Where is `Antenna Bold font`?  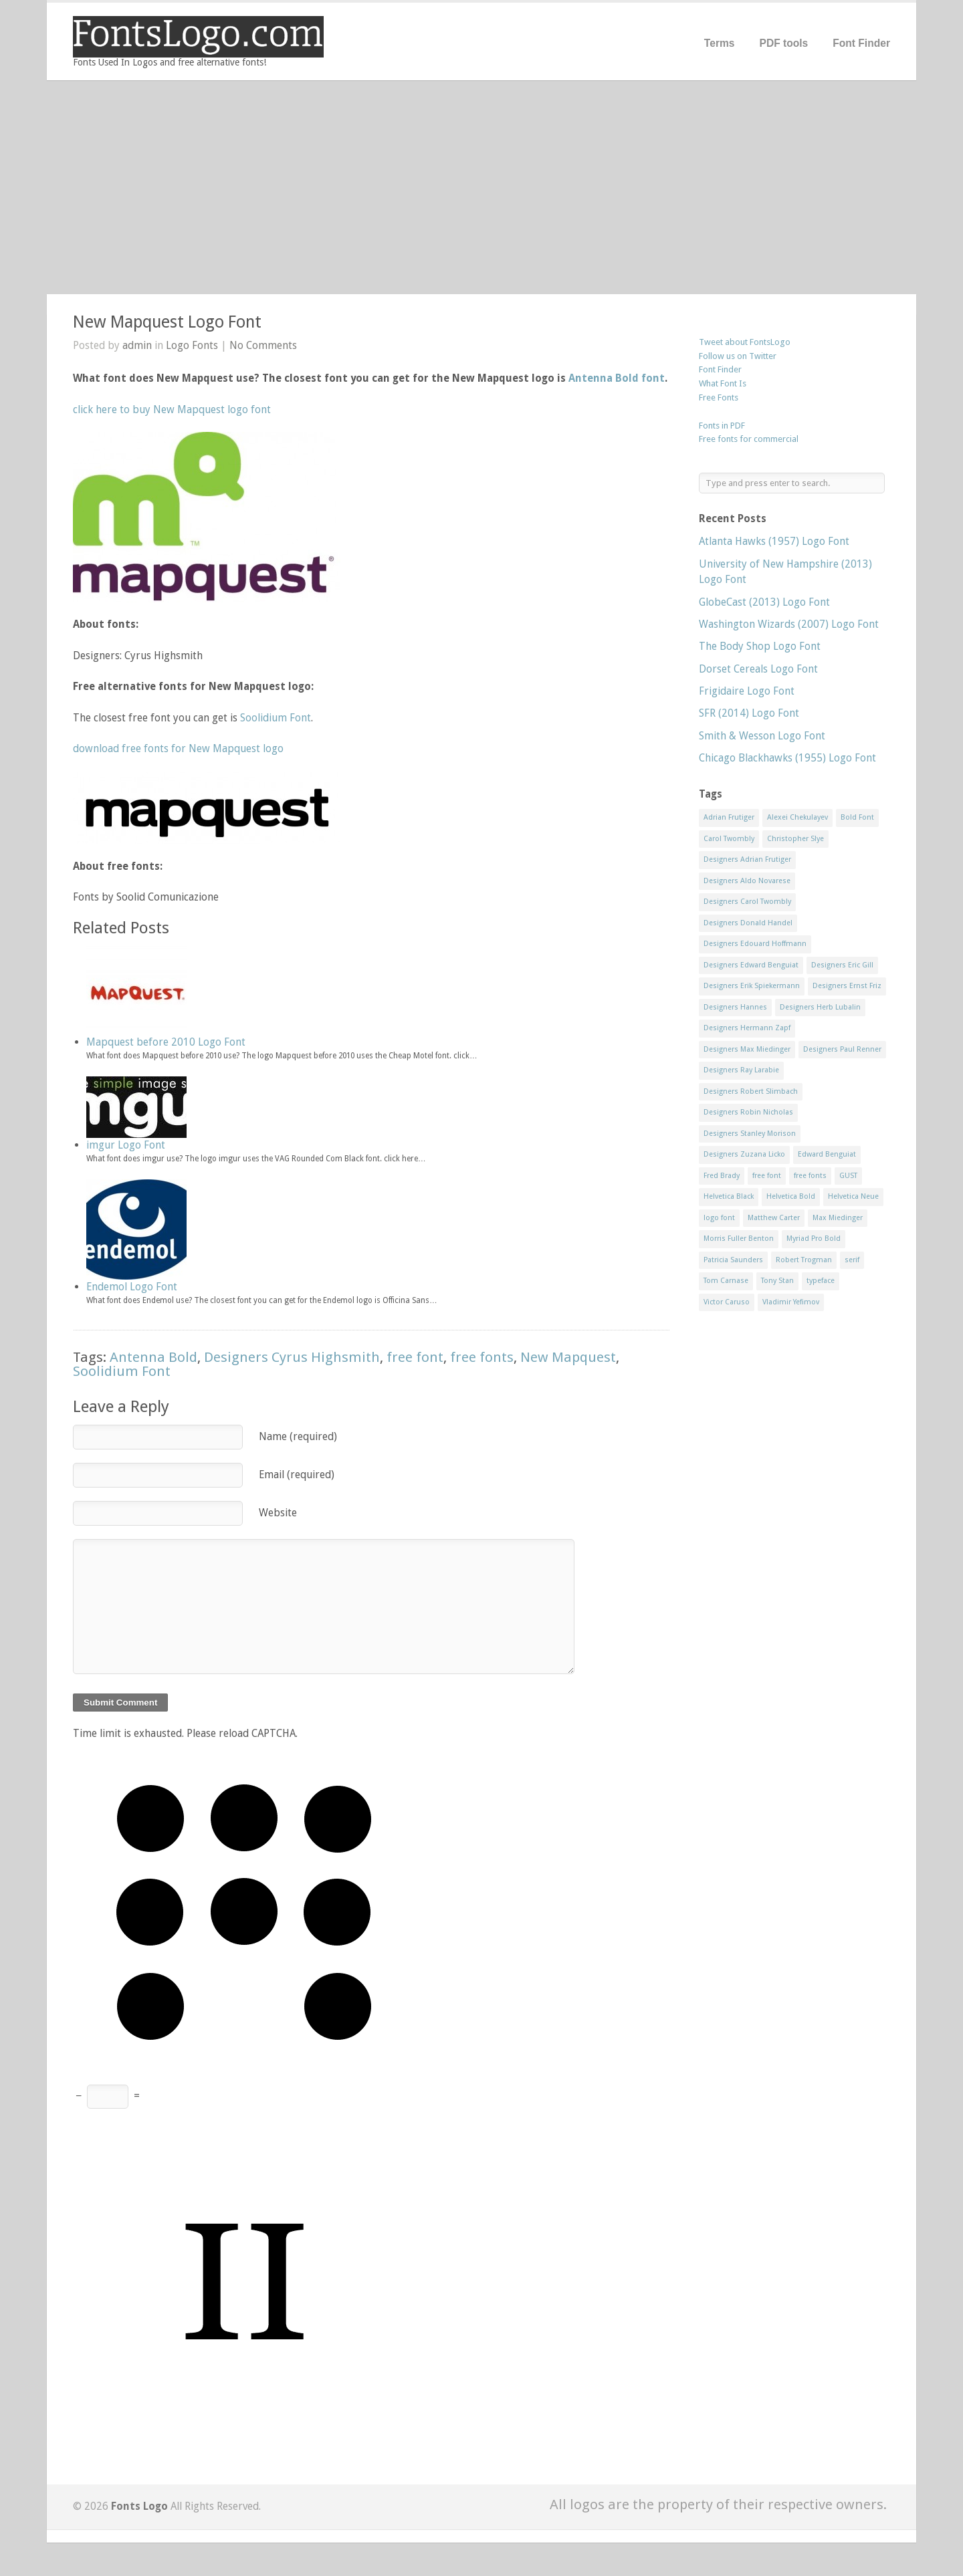 Antenna Bold font is located at coordinates (616, 378).